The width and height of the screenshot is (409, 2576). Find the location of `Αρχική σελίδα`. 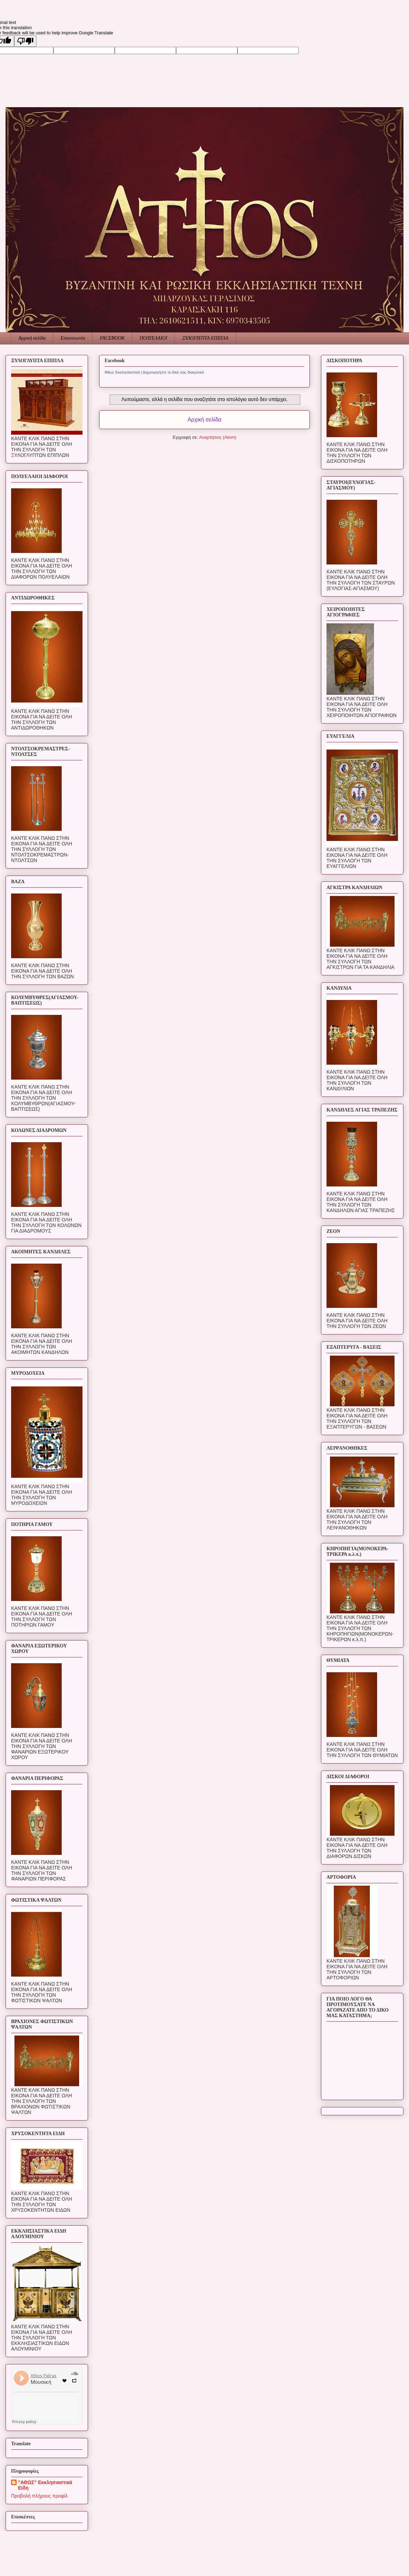

Αρχική σελίδα is located at coordinates (32, 338).